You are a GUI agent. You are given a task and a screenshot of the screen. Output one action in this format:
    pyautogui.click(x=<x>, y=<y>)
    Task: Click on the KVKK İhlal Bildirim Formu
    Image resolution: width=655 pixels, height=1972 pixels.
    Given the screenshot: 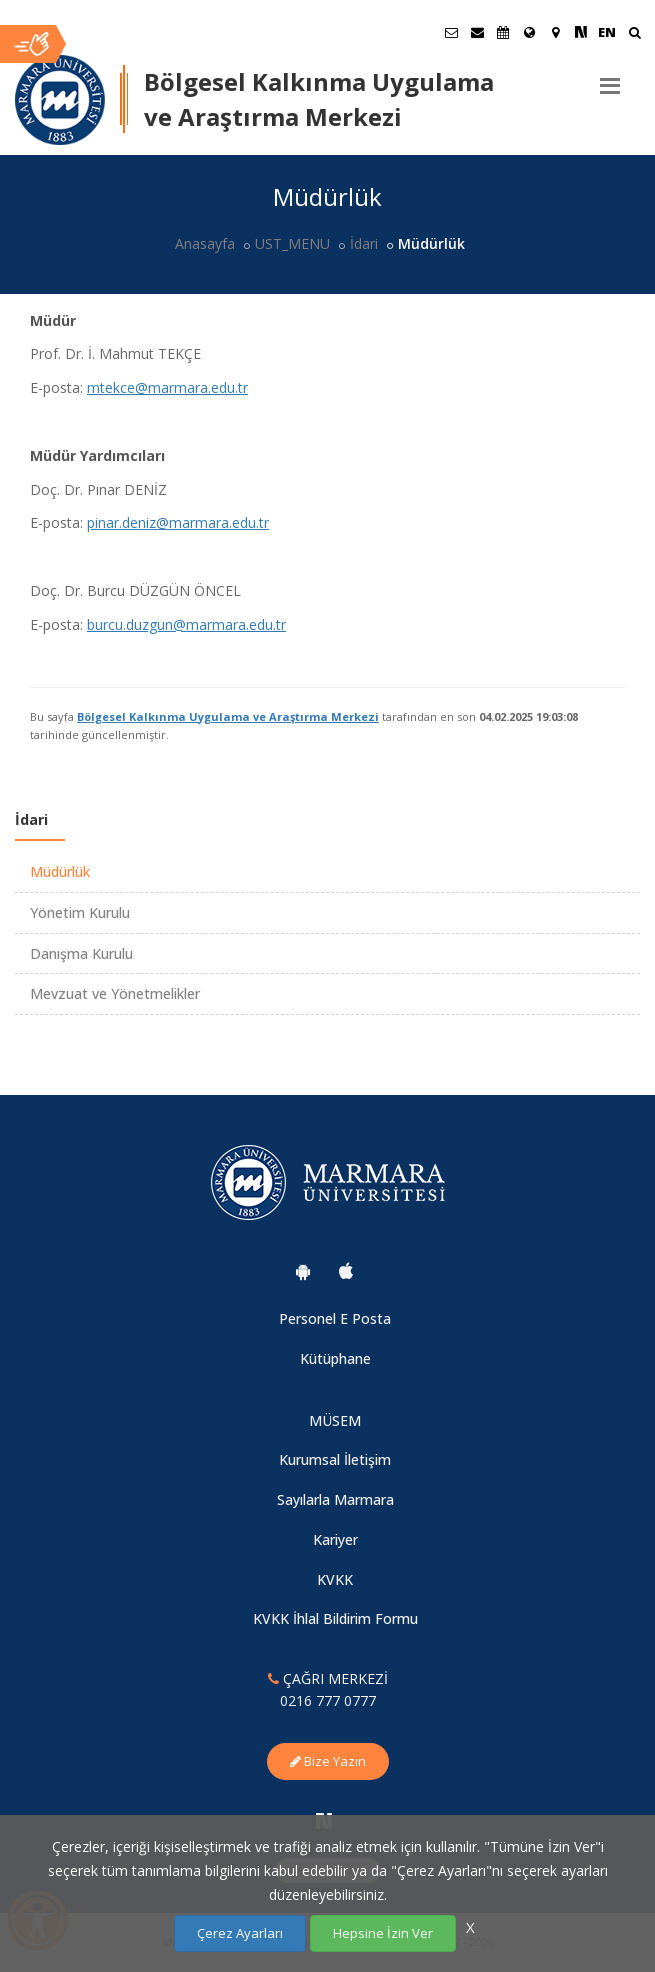 What is the action you would take?
    pyautogui.click(x=335, y=1618)
    